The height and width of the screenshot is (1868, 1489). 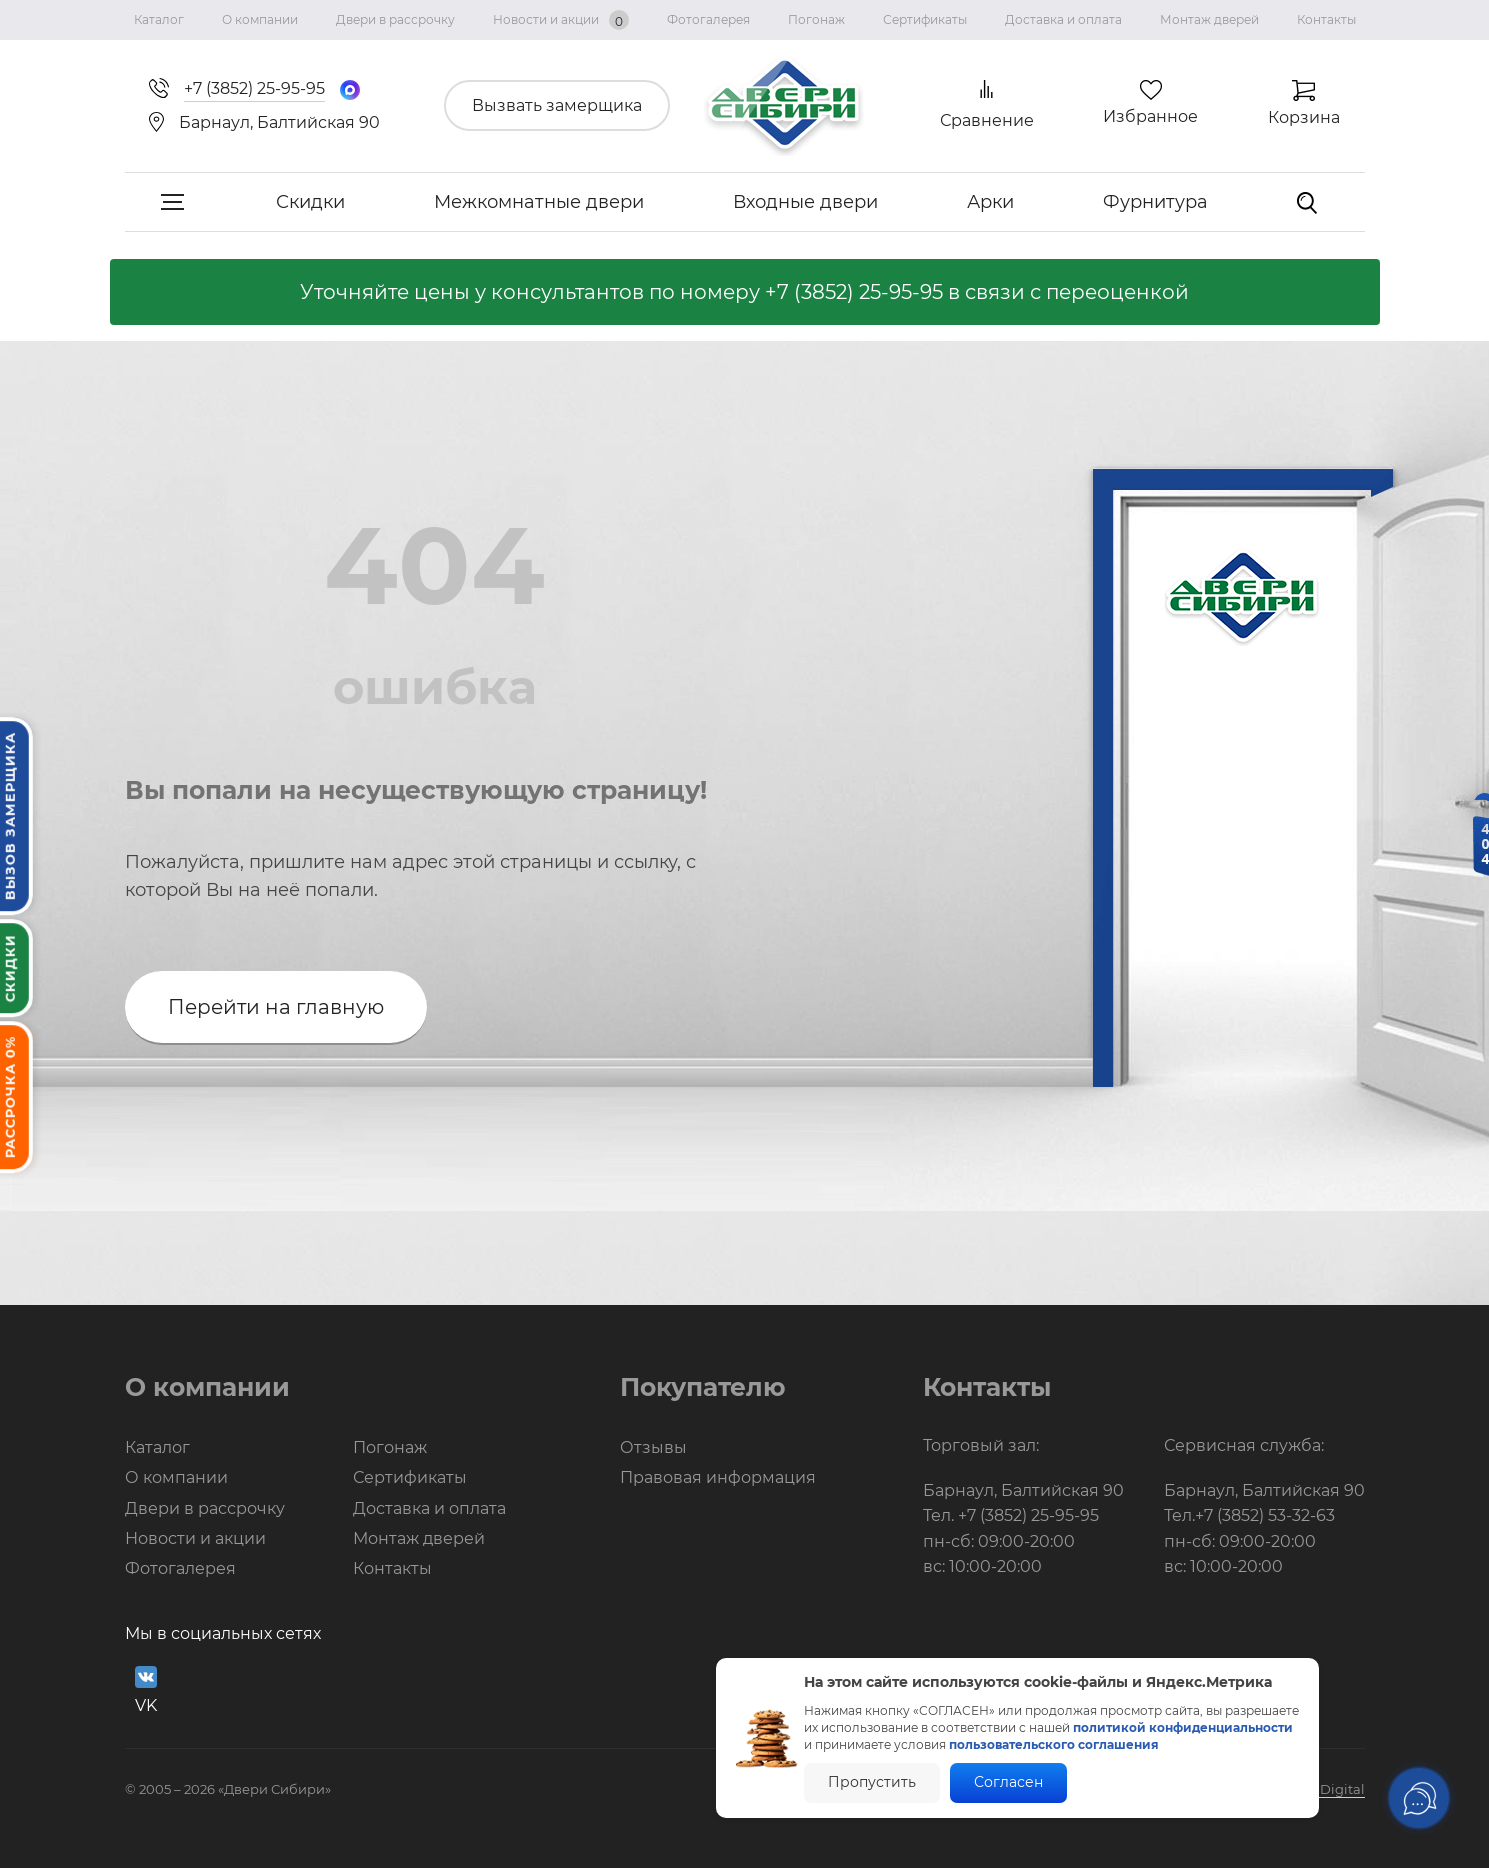 What do you see at coordinates (990, 202) in the screenshot?
I see `Арки` at bounding box center [990, 202].